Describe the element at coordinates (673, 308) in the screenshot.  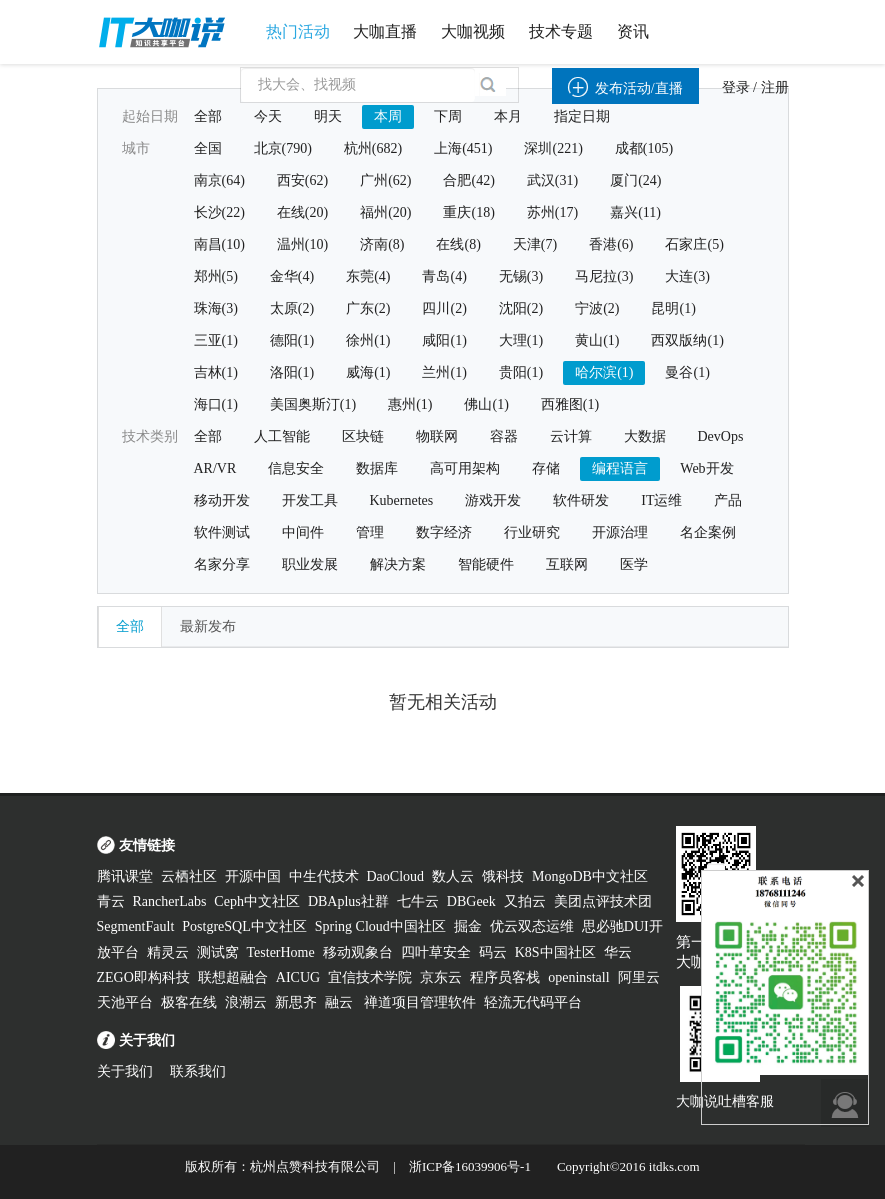
I see `昆明(1)` at that location.